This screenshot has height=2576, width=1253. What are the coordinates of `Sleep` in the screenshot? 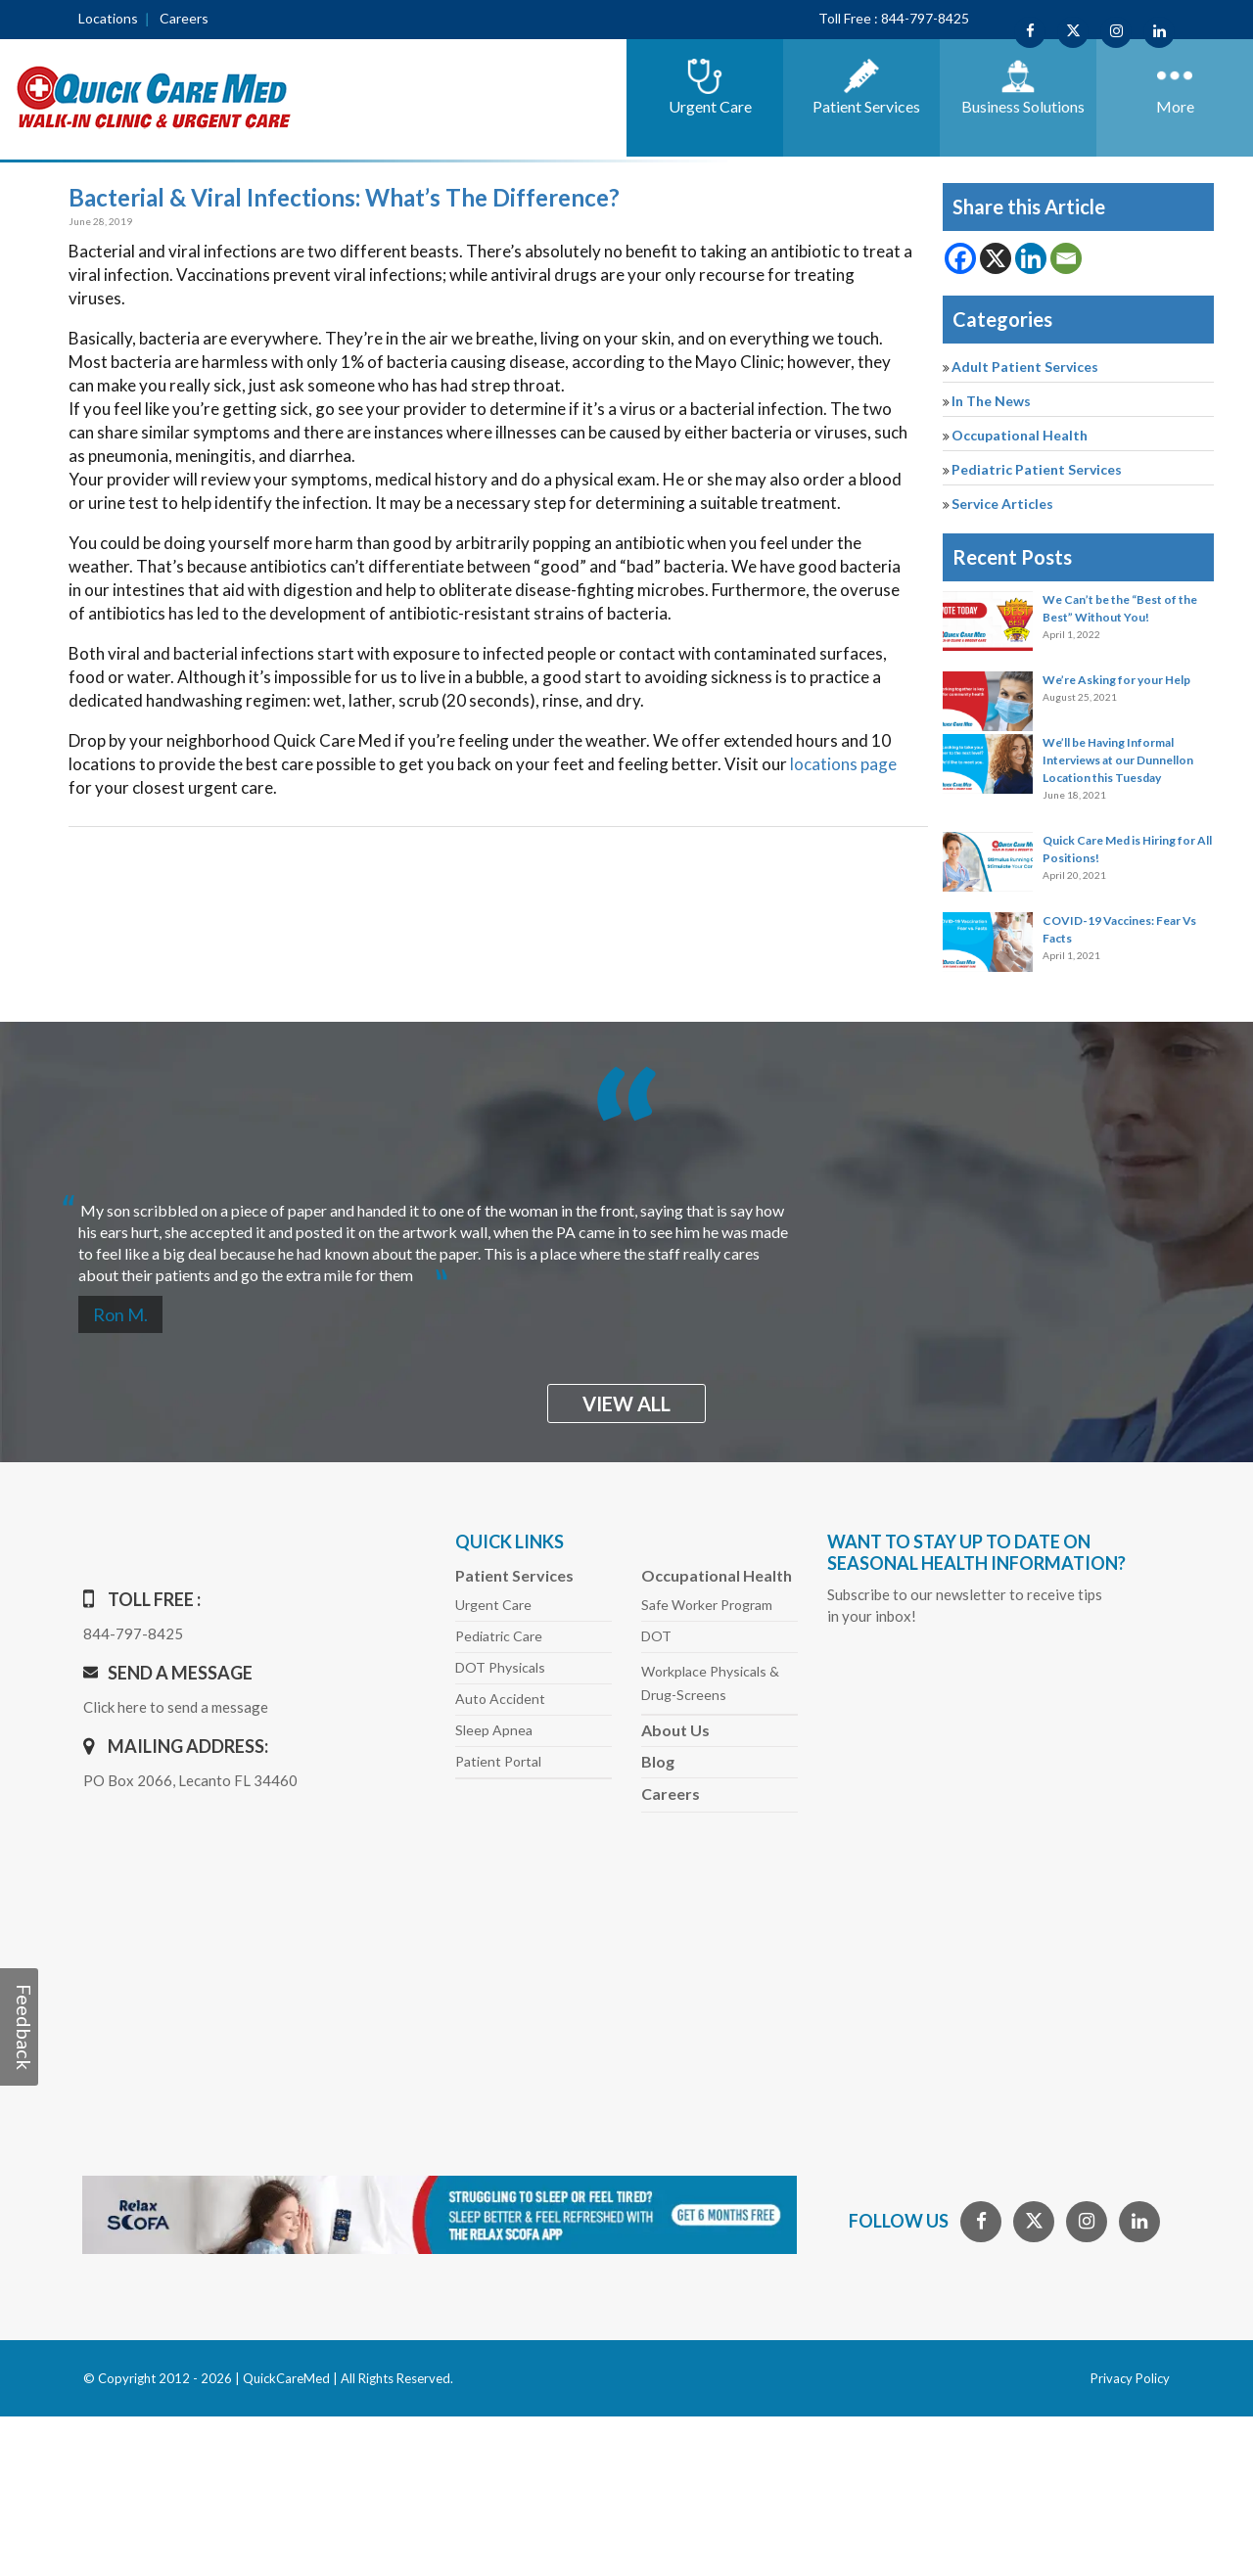 It's located at (494, 1730).